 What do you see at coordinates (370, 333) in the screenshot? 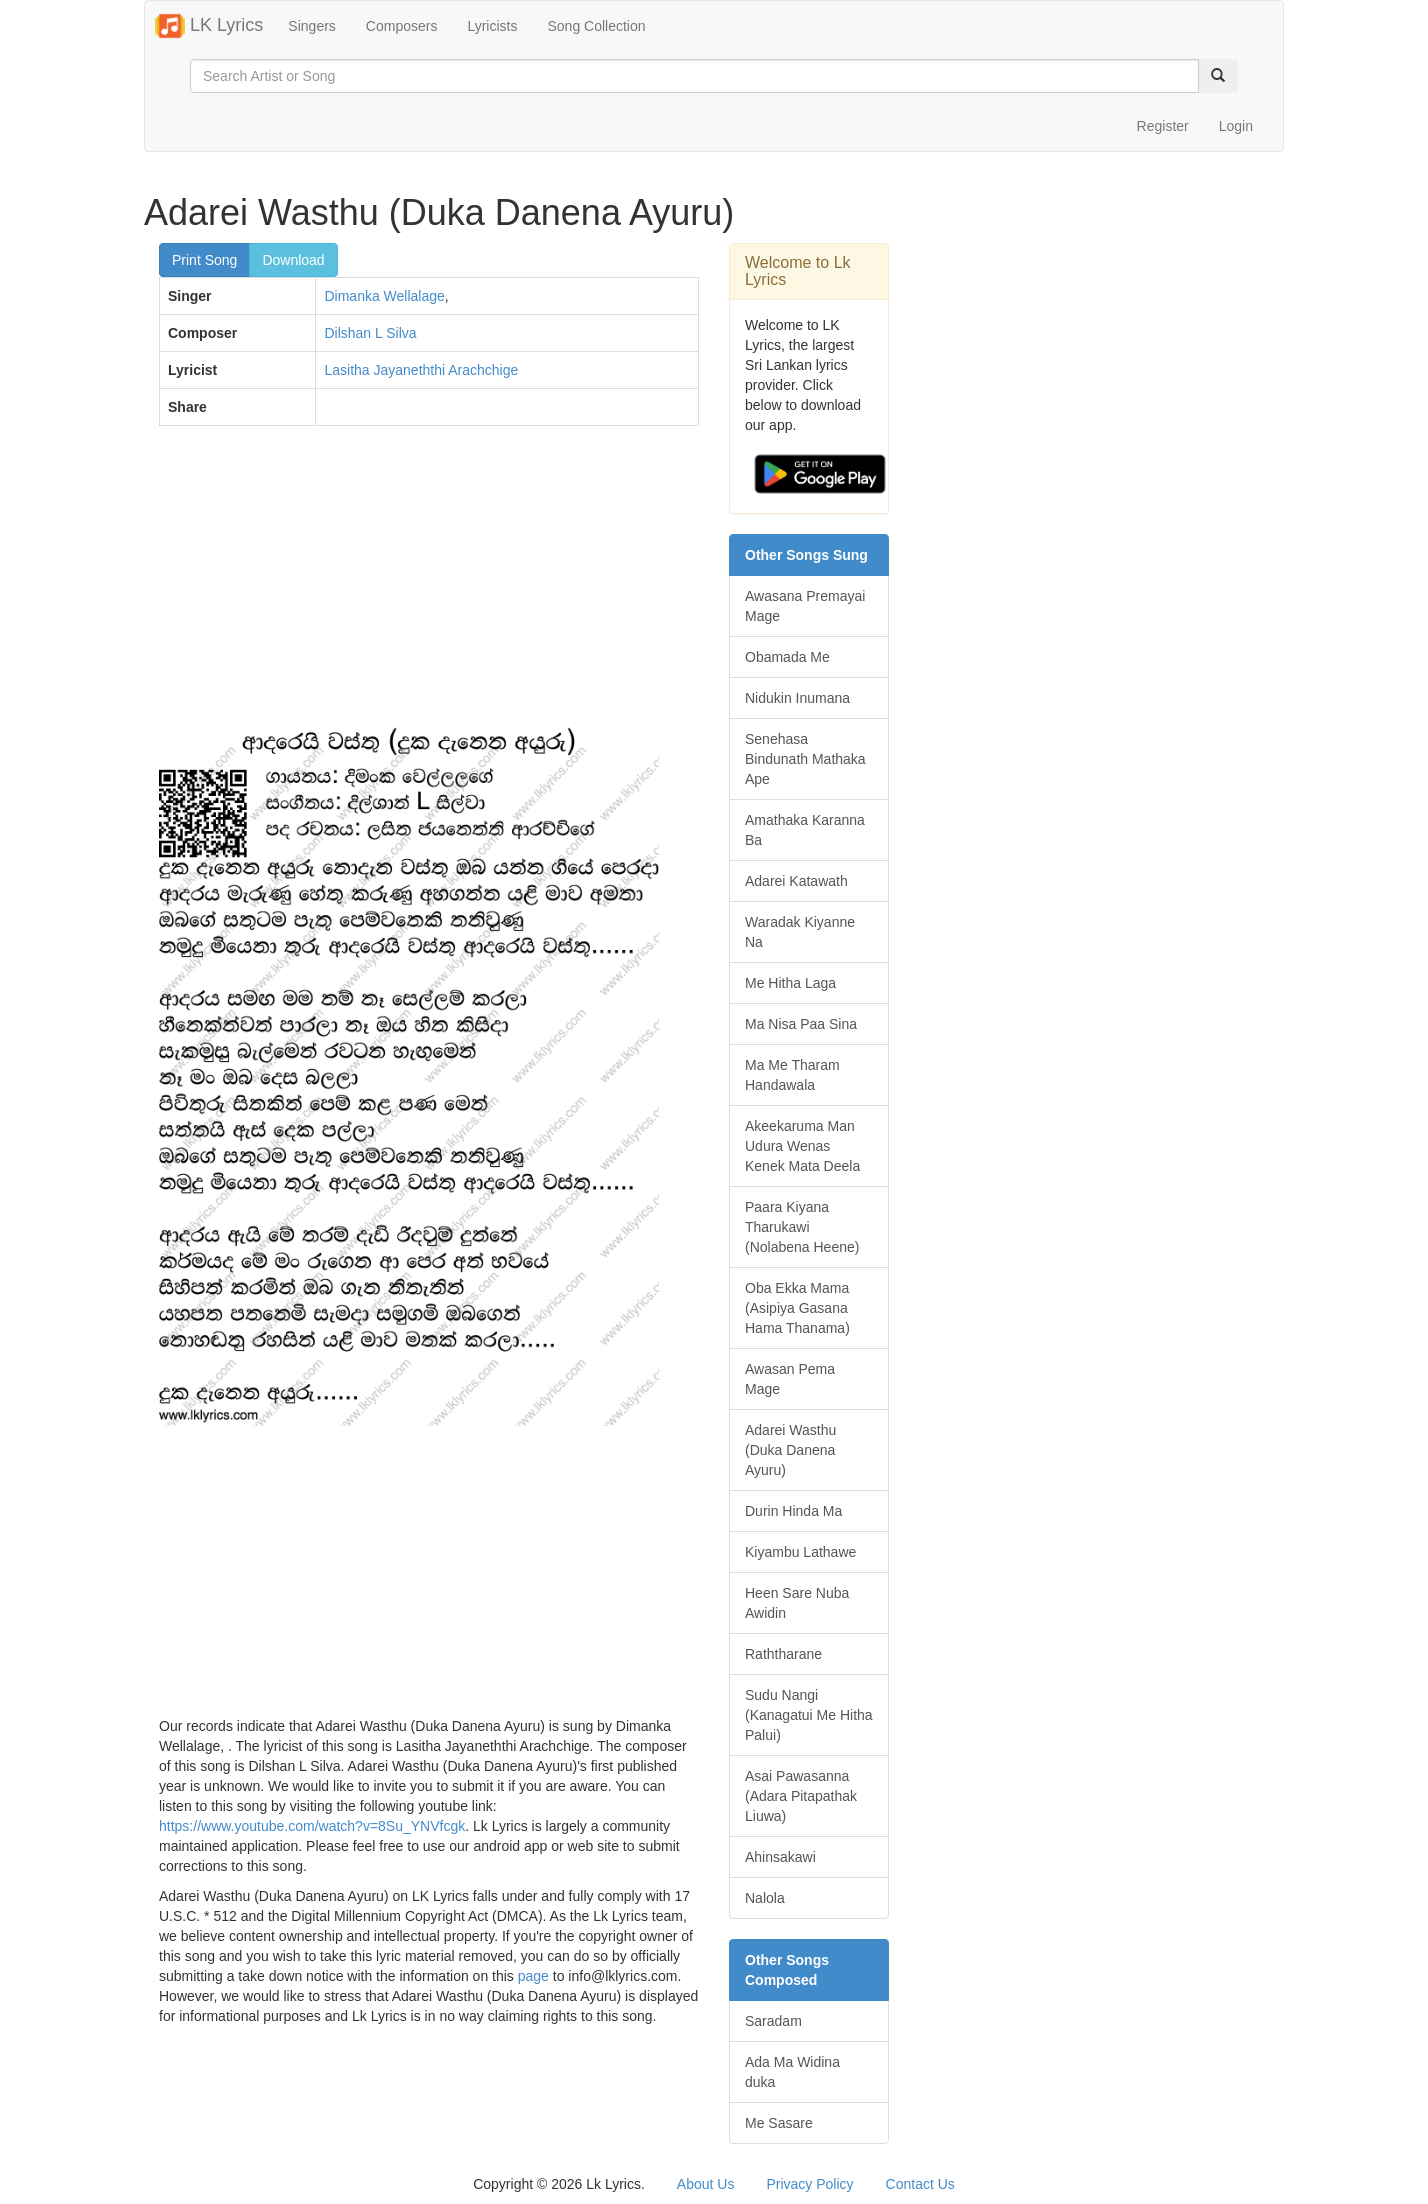
I see `Dilshan L Silva` at bounding box center [370, 333].